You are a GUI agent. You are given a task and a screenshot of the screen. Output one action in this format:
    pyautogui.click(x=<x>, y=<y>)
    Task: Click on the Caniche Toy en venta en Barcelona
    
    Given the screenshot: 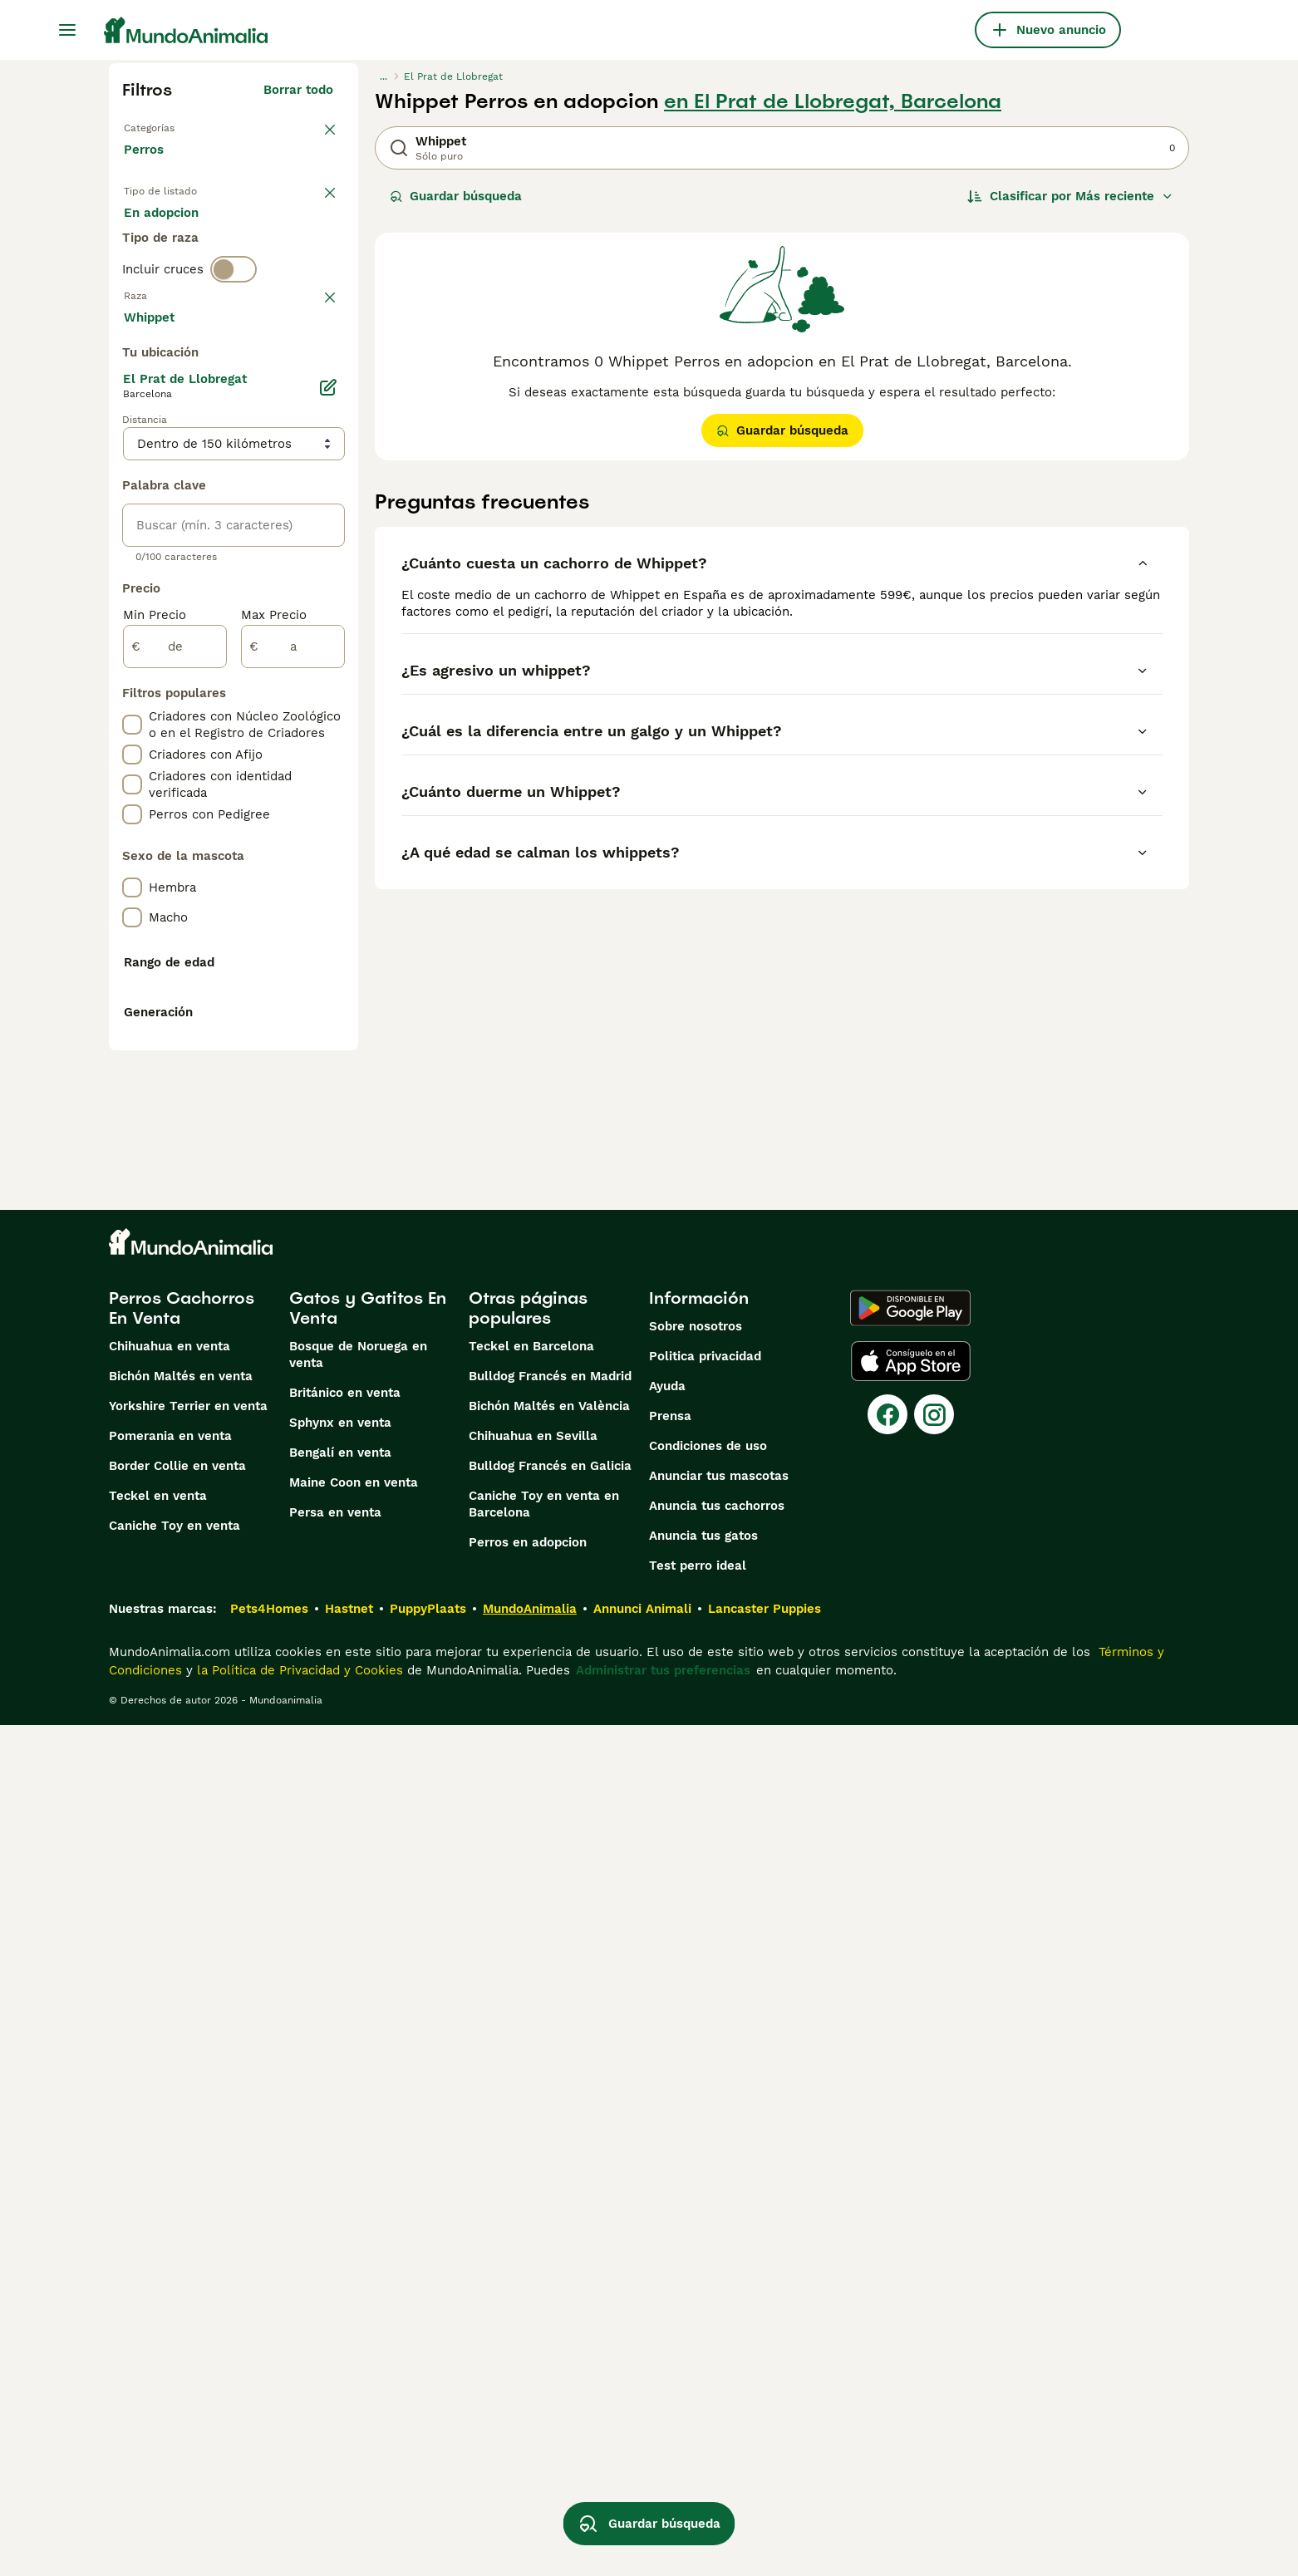 What is the action you would take?
    pyautogui.click(x=544, y=2355)
    